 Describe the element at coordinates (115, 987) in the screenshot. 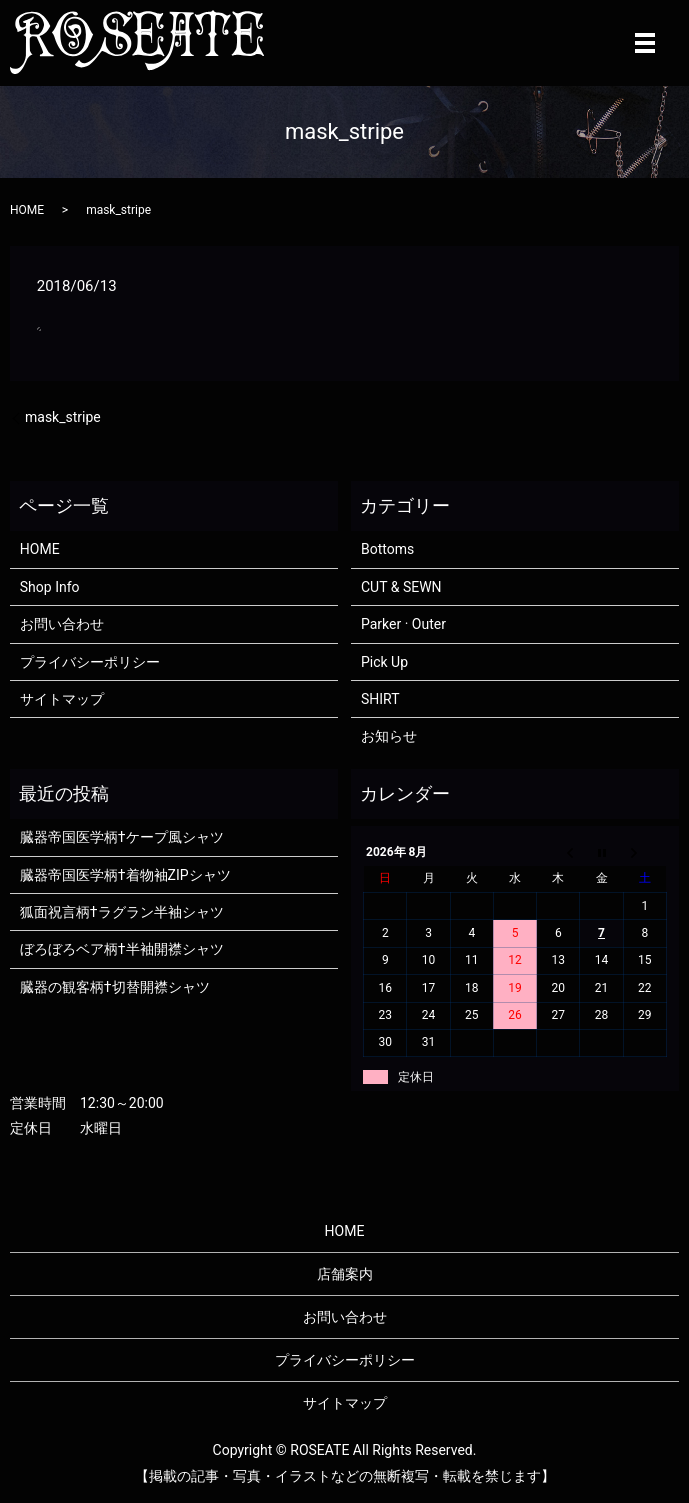

I see `臓器の観客柄†切替開襟シャツ` at that location.